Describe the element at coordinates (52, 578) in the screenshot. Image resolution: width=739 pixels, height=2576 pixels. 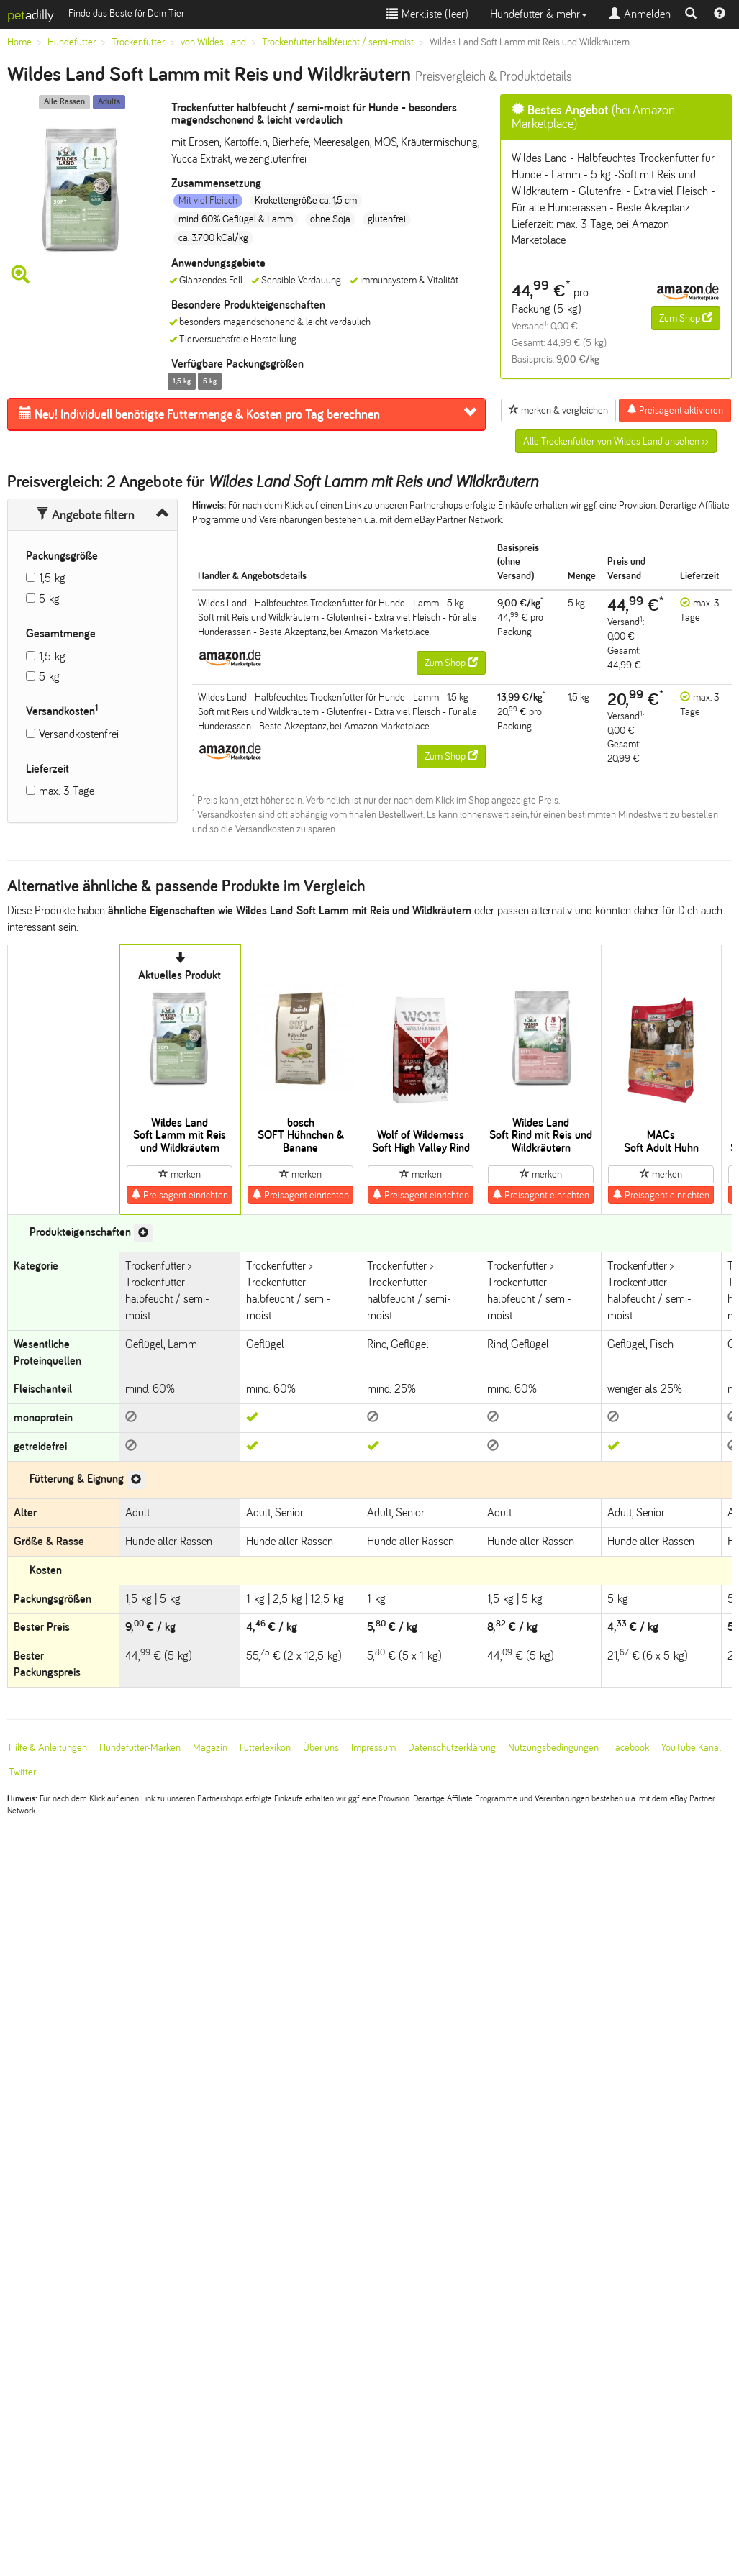
I see `1,5 kg` at that location.